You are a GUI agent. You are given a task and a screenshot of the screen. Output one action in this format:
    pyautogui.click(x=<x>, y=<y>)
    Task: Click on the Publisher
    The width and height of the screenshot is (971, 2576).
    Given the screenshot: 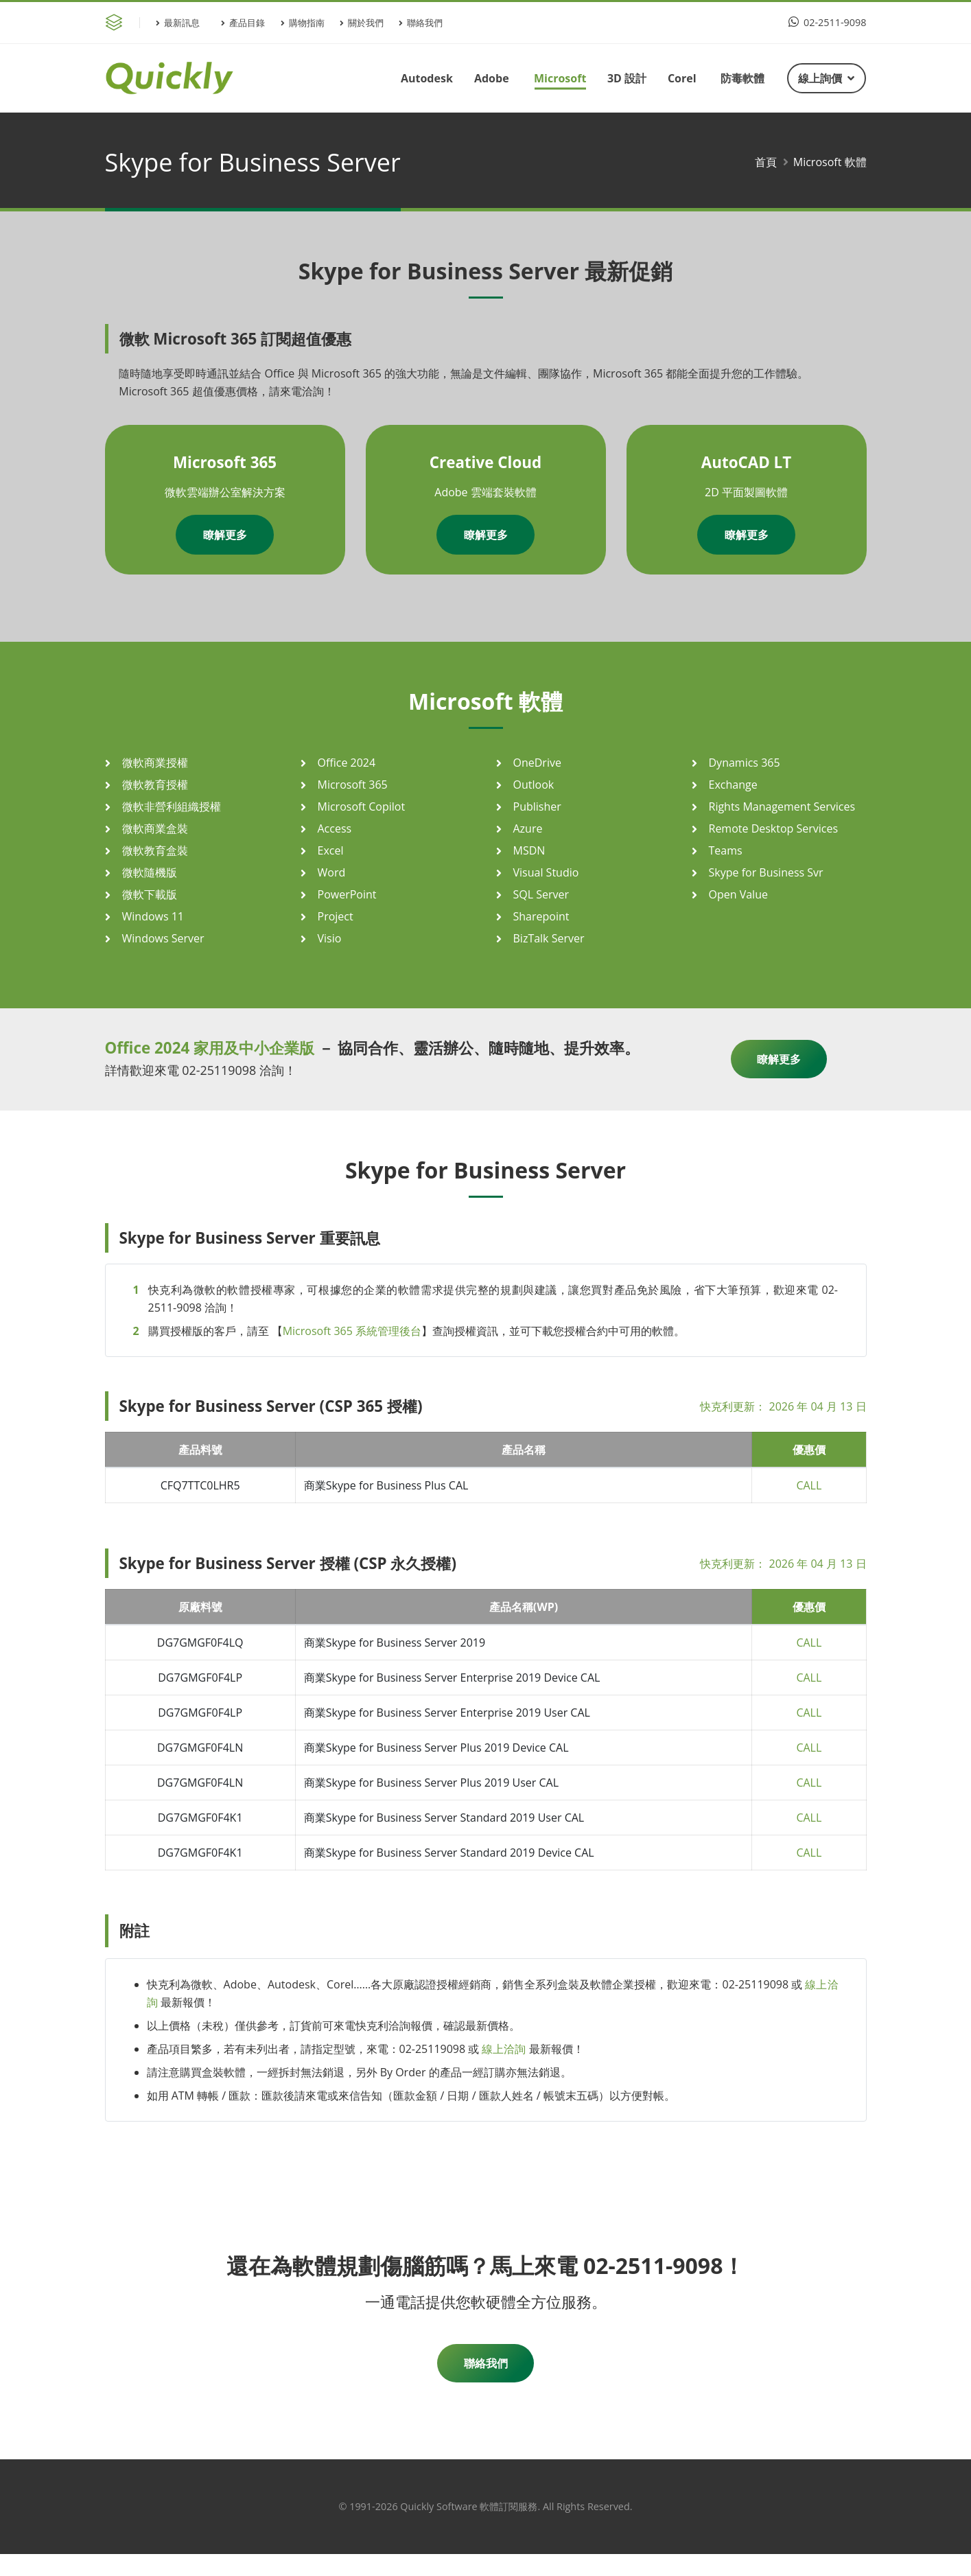 What is the action you would take?
    pyautogui.click(x=537, y=806)
    